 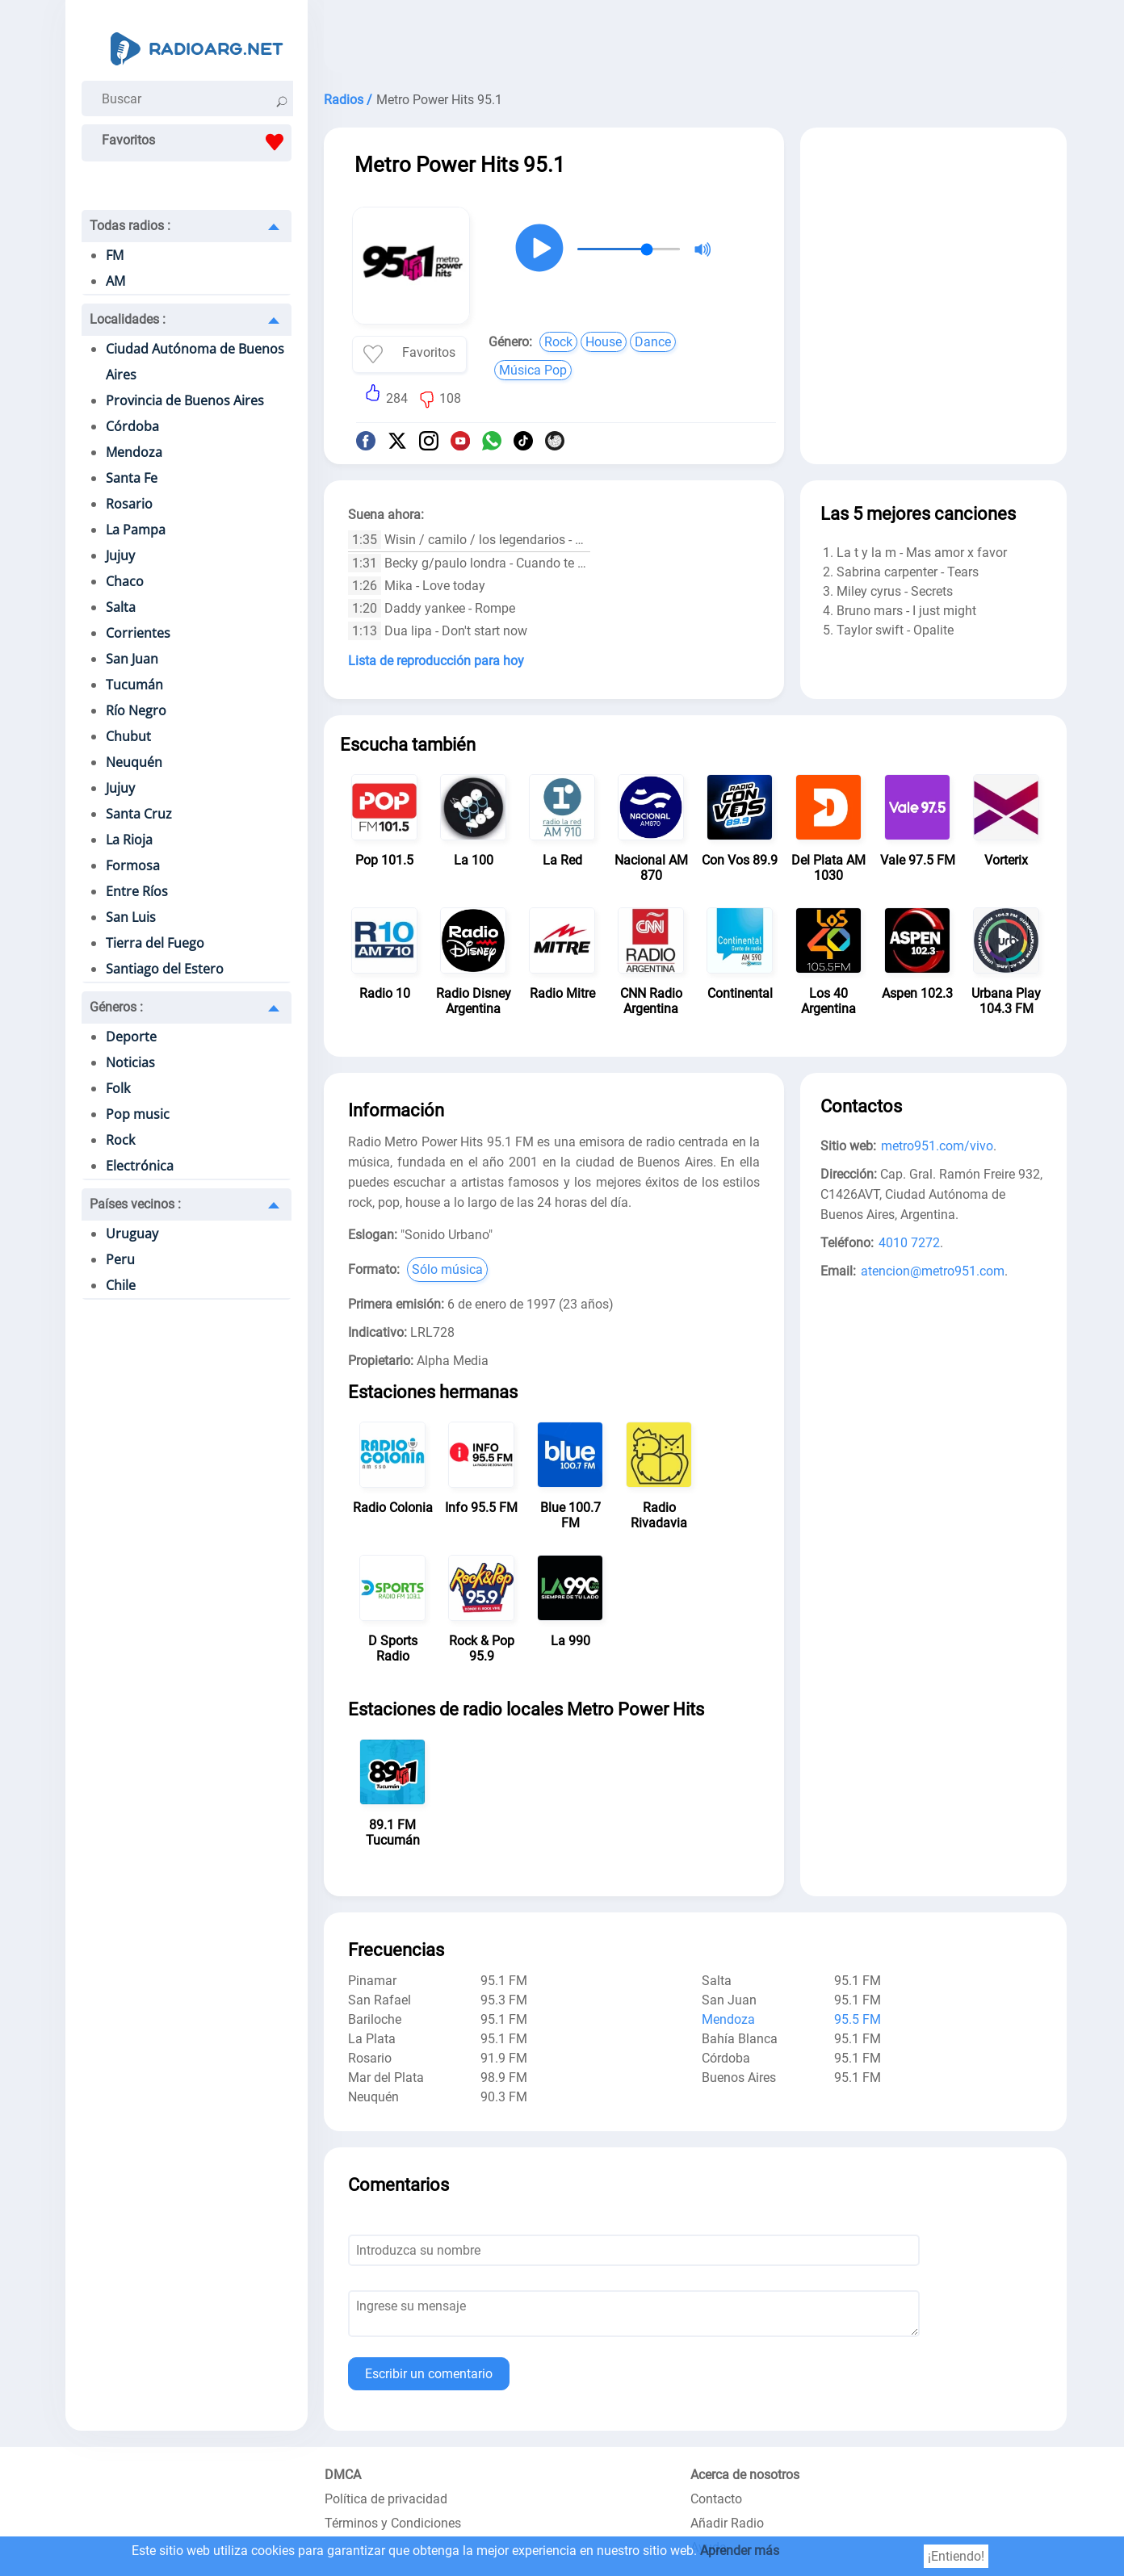 What do you see at coordinates (138, 633) in the screenshot?
I see `Corrientes` at bounding box center [138, 633].